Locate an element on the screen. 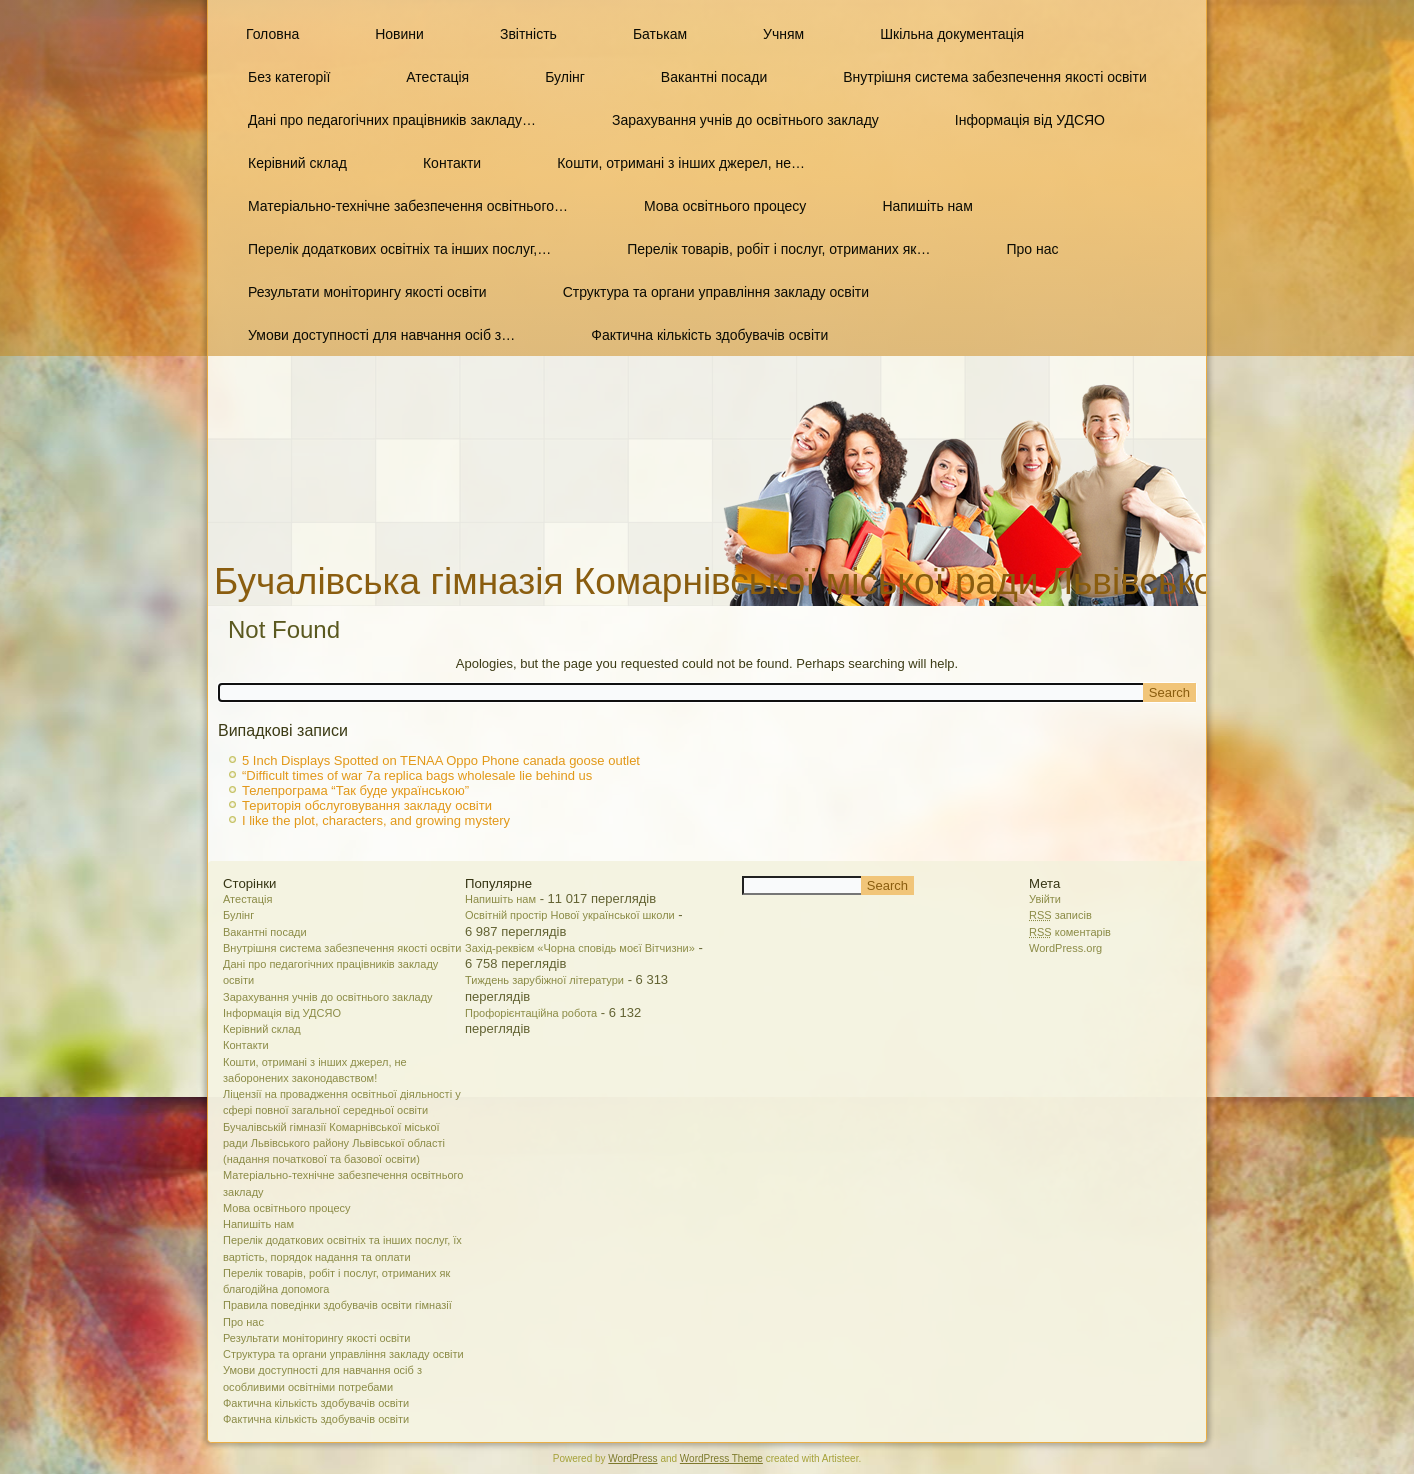 The image size is (1414, 1474). Перелік товарів, робіт і послуг, отриманих як… is located at coordinates (778, 249).